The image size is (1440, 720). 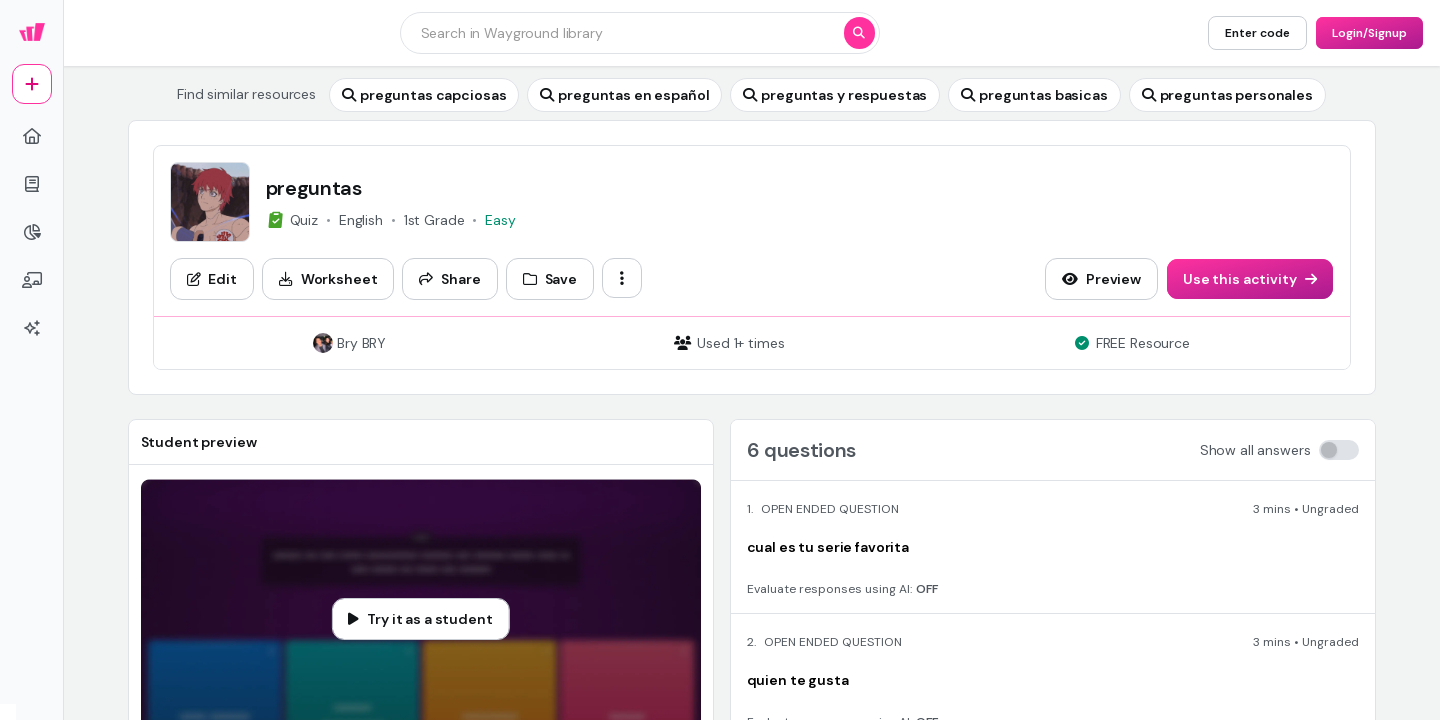 I want to click on [pie-chart], so click(x=32, y=232).